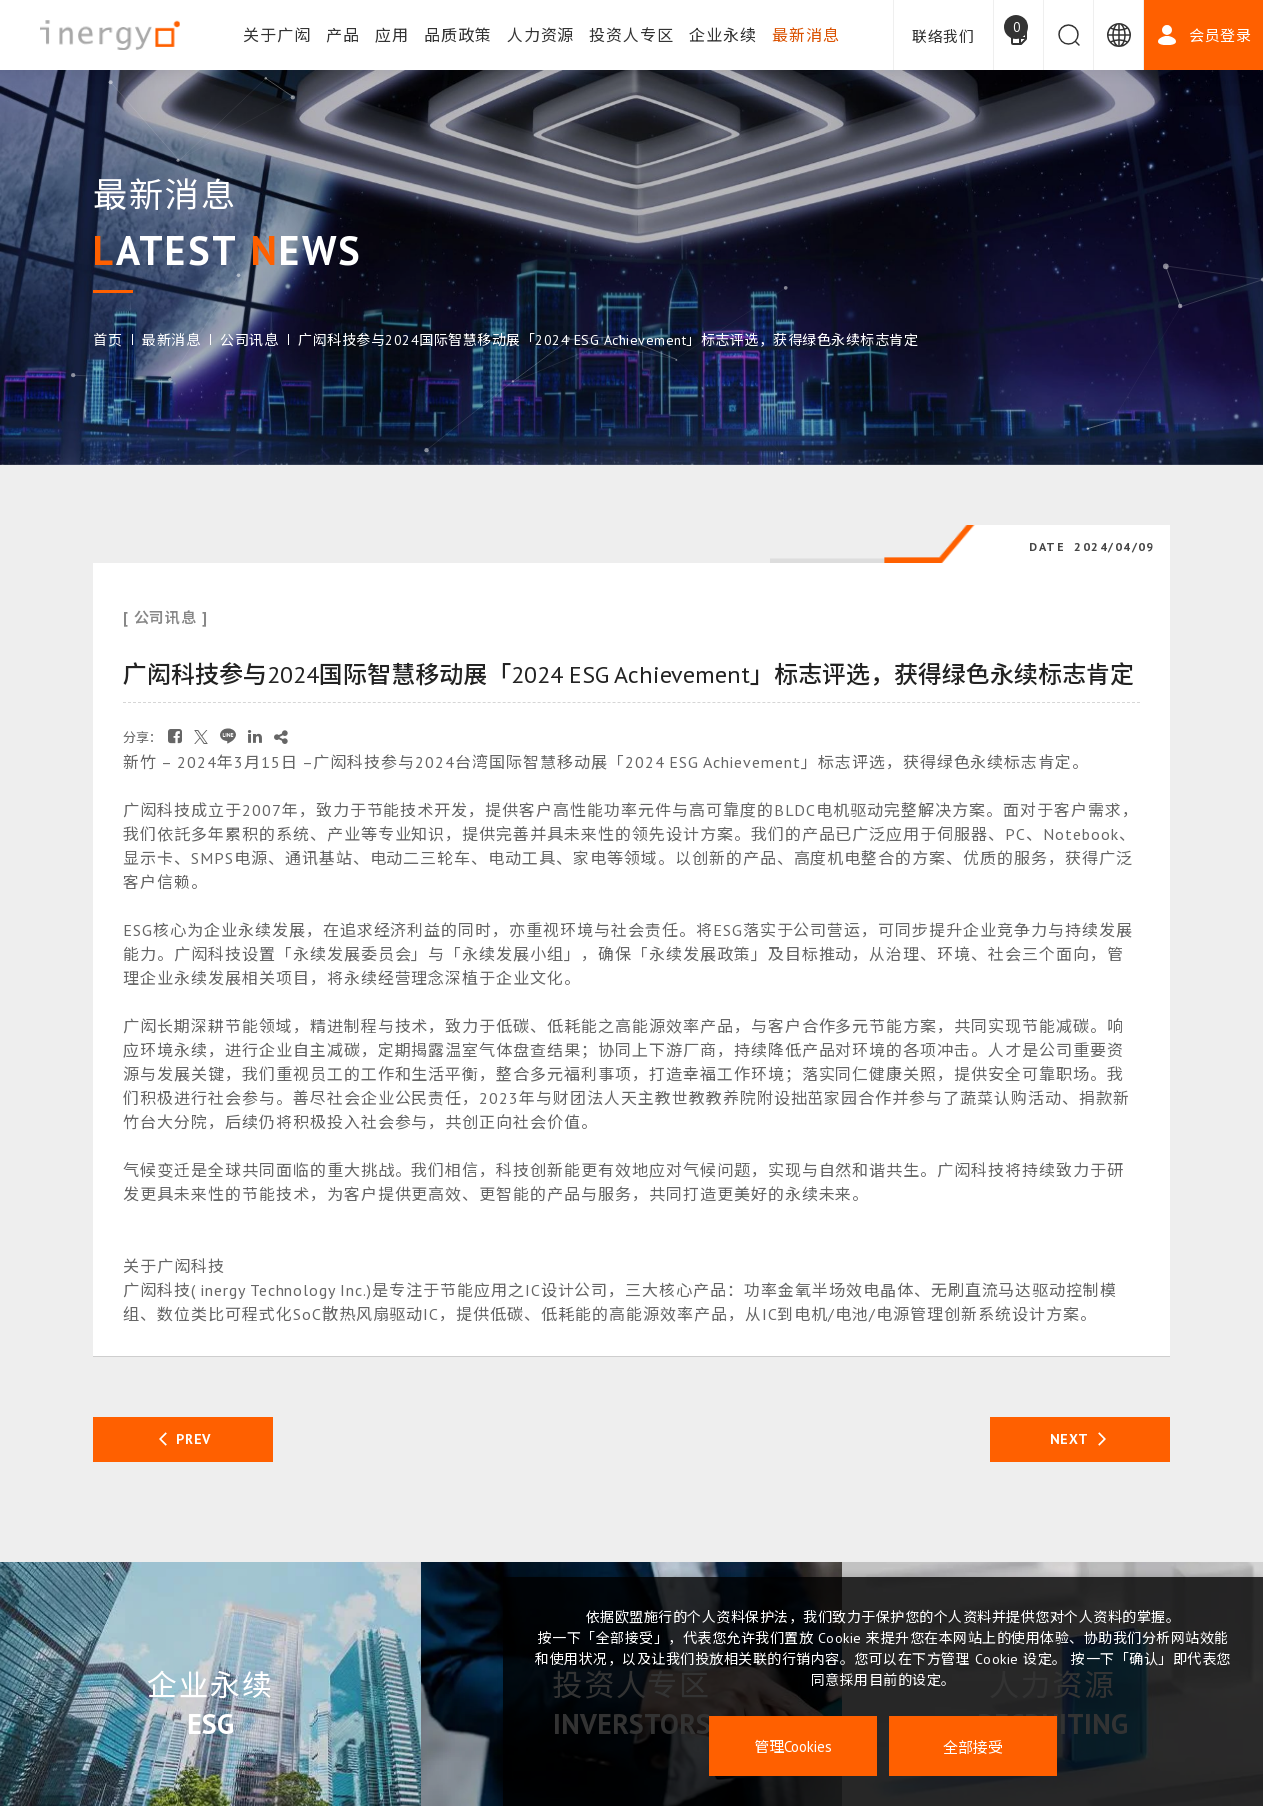  I want to click on 投资人专区, so click(631, 35).